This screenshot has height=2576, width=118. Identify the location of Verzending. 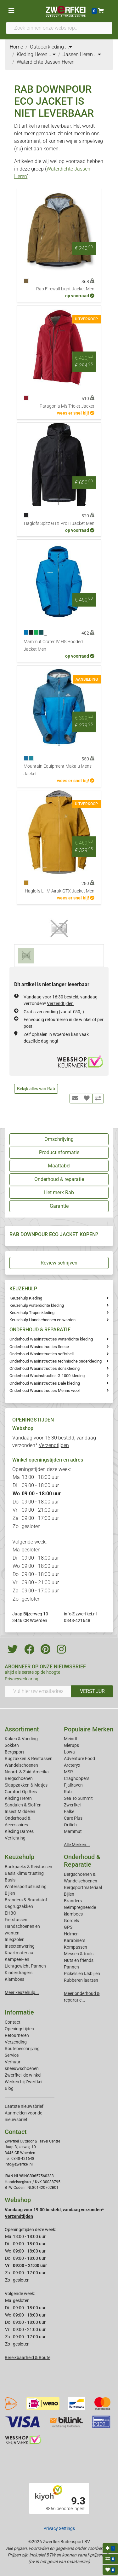
(16, 2041).